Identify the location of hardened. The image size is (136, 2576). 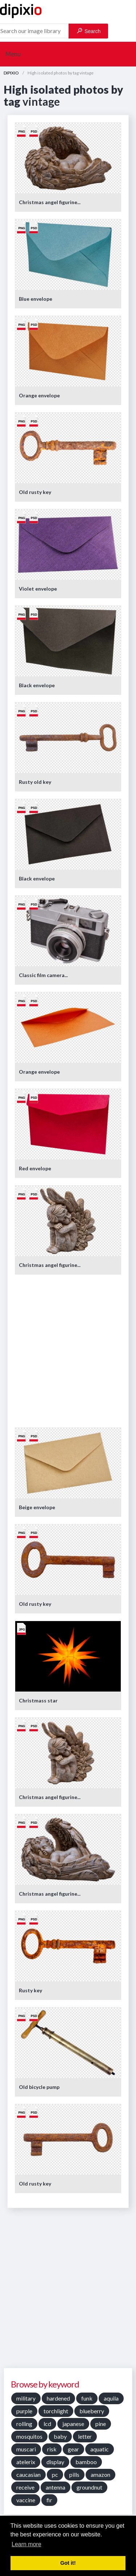
(58, 2398).